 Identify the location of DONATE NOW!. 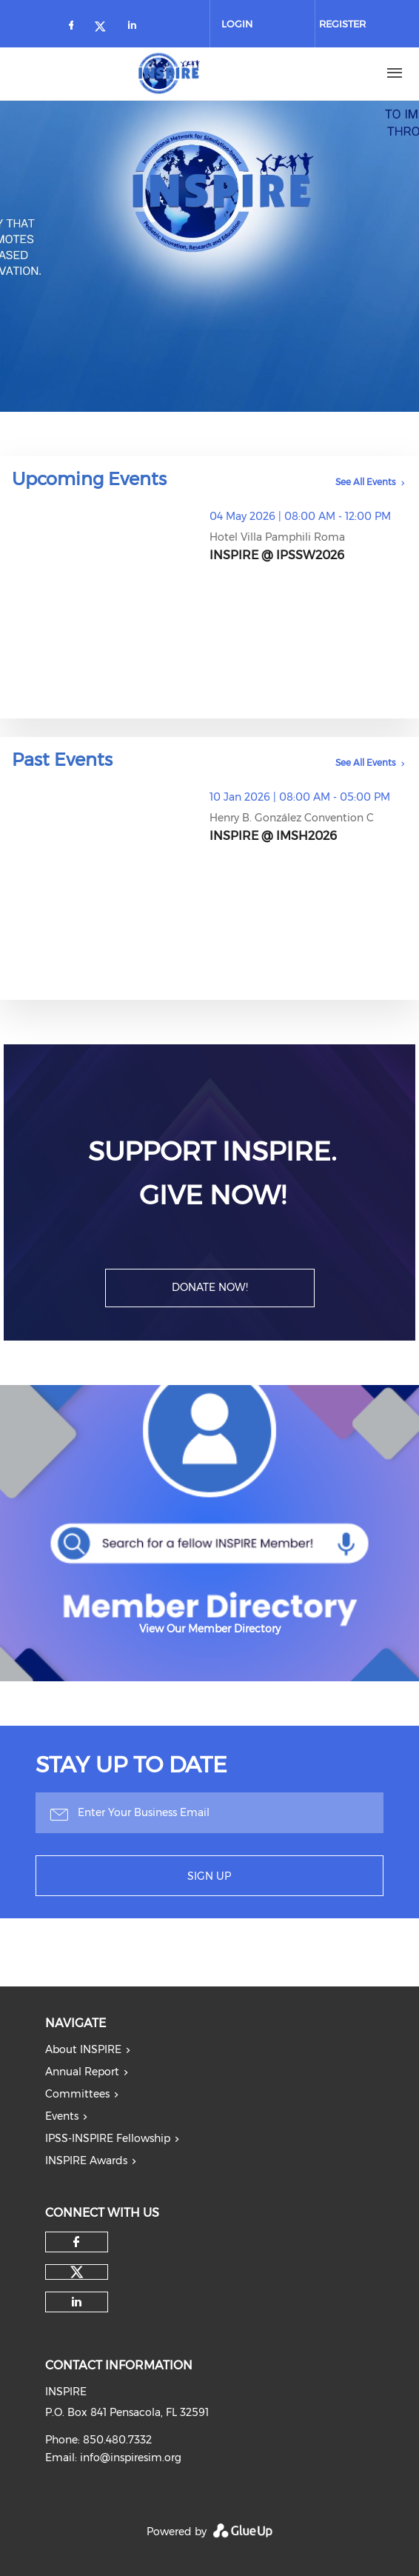
(210, 1287).